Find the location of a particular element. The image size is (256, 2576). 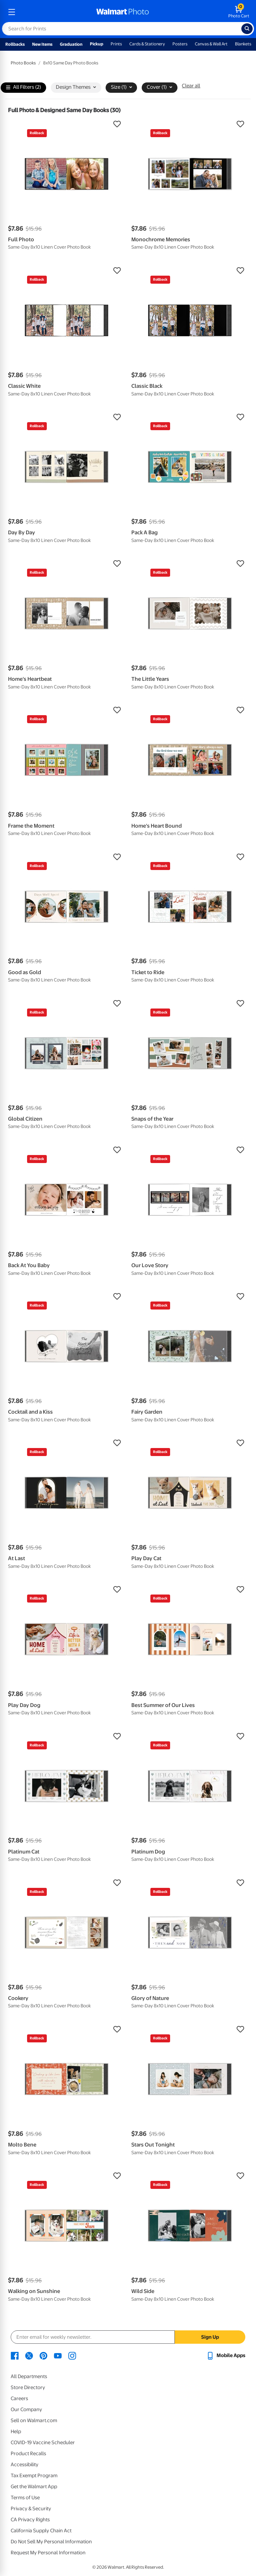

Store Directory [Store Directory - opens in a new window] is located at coordinates (28, 2387).